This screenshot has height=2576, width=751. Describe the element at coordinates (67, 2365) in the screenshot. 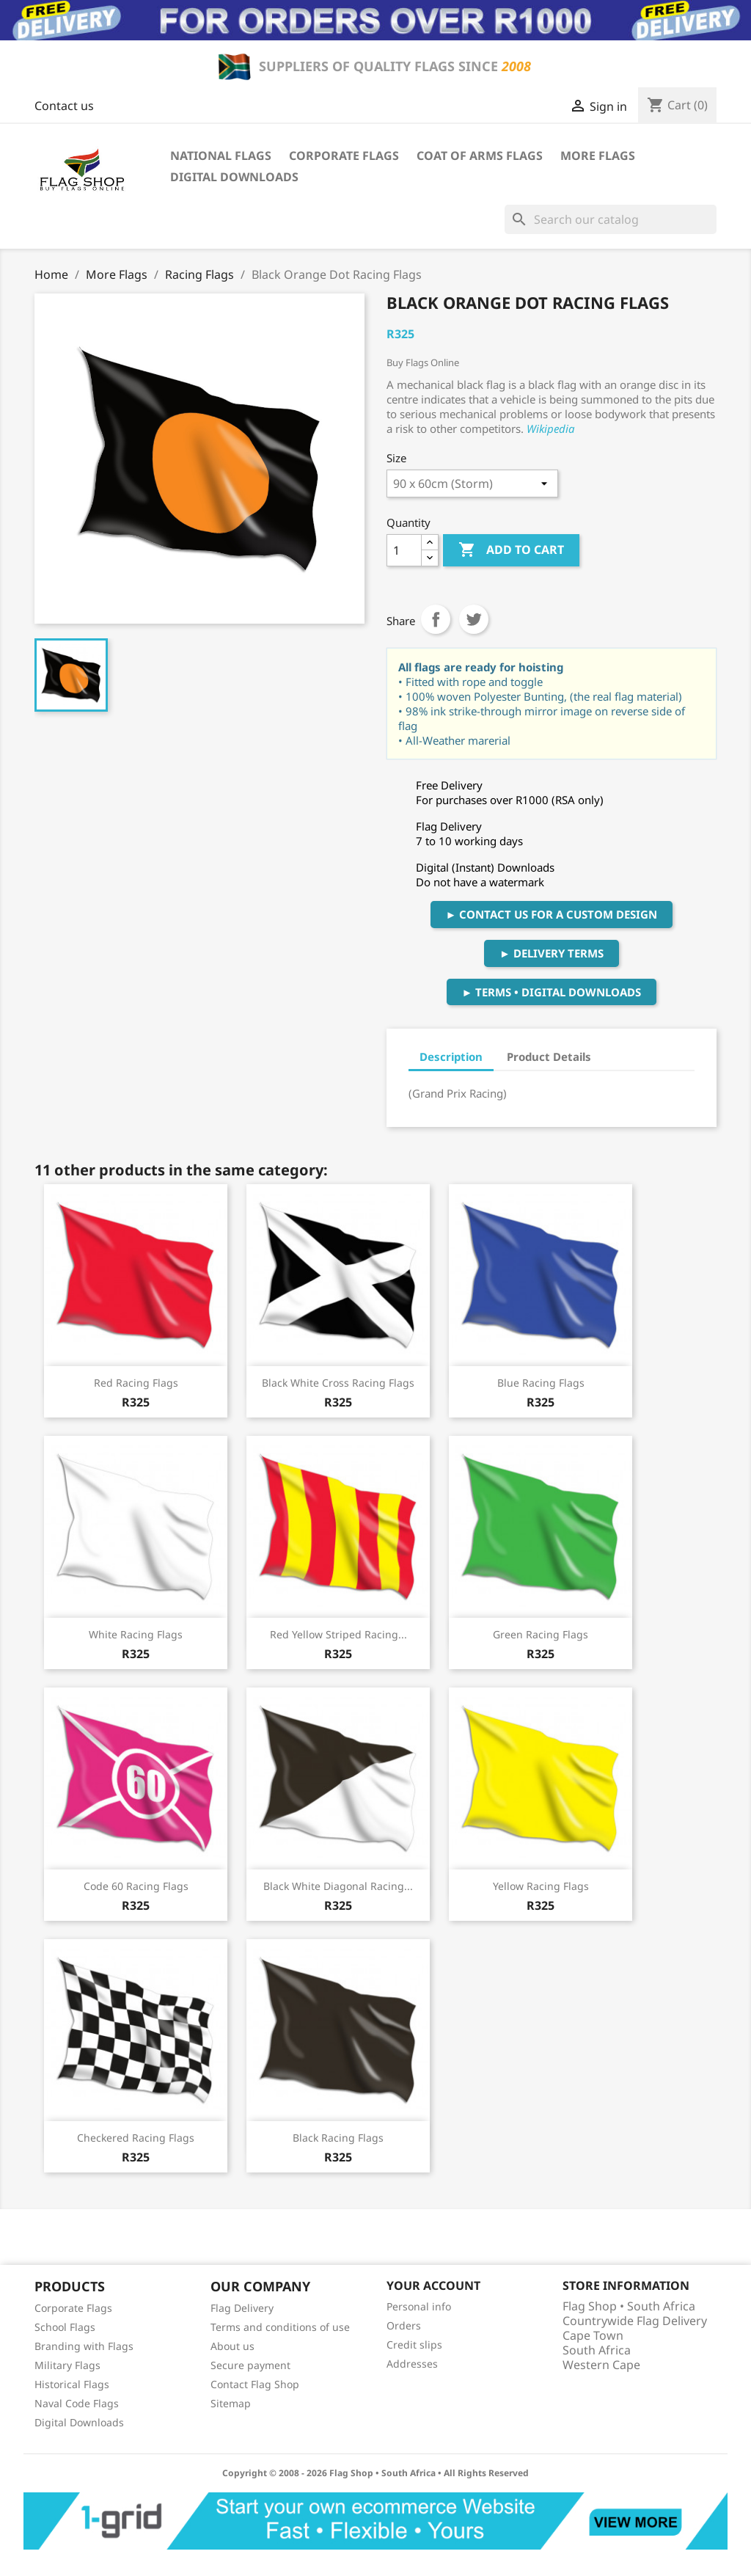

I see `Military Flags` at that location.